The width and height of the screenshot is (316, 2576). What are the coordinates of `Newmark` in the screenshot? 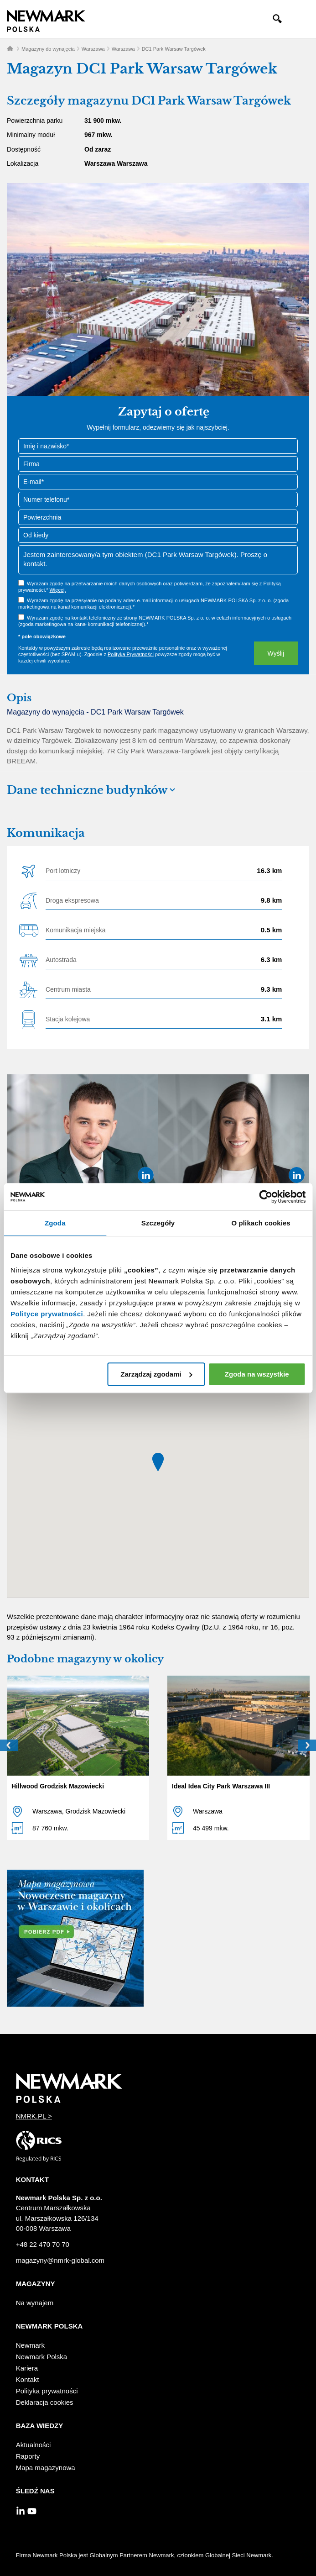 It's located at (30, 2345).